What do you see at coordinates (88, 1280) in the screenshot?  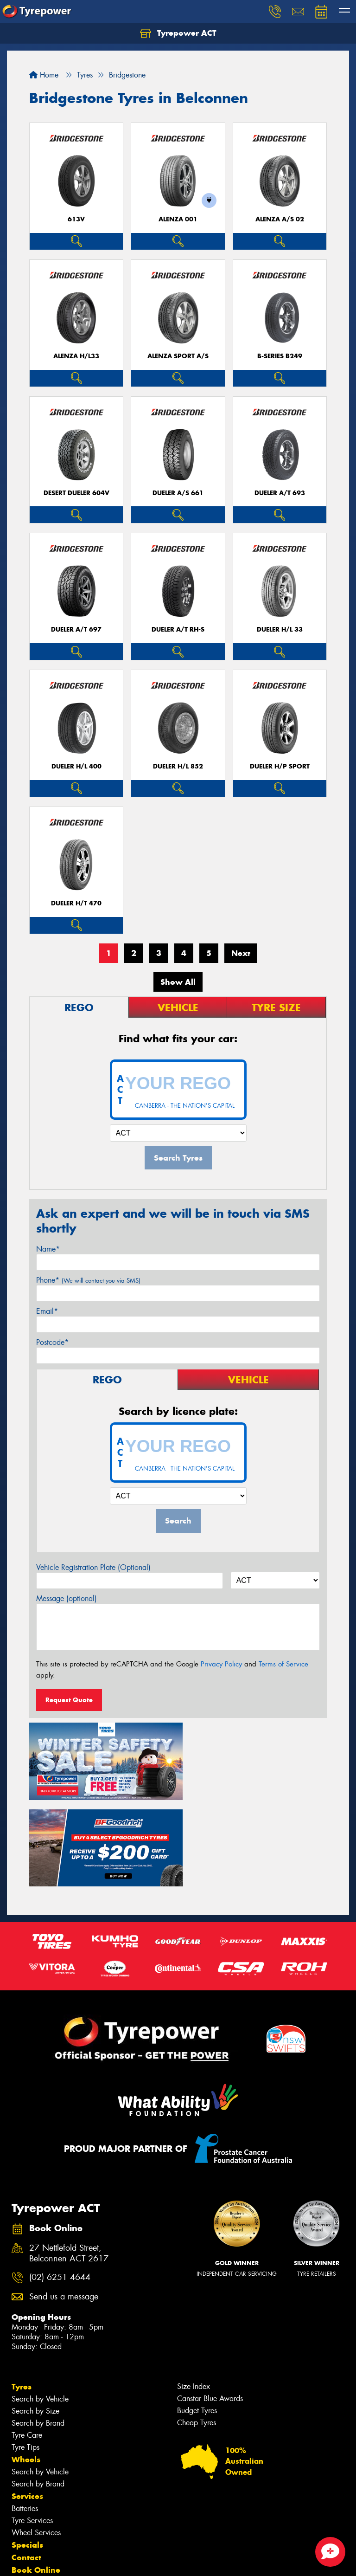 I see `Phone*` at bounding box center [88, 1280].